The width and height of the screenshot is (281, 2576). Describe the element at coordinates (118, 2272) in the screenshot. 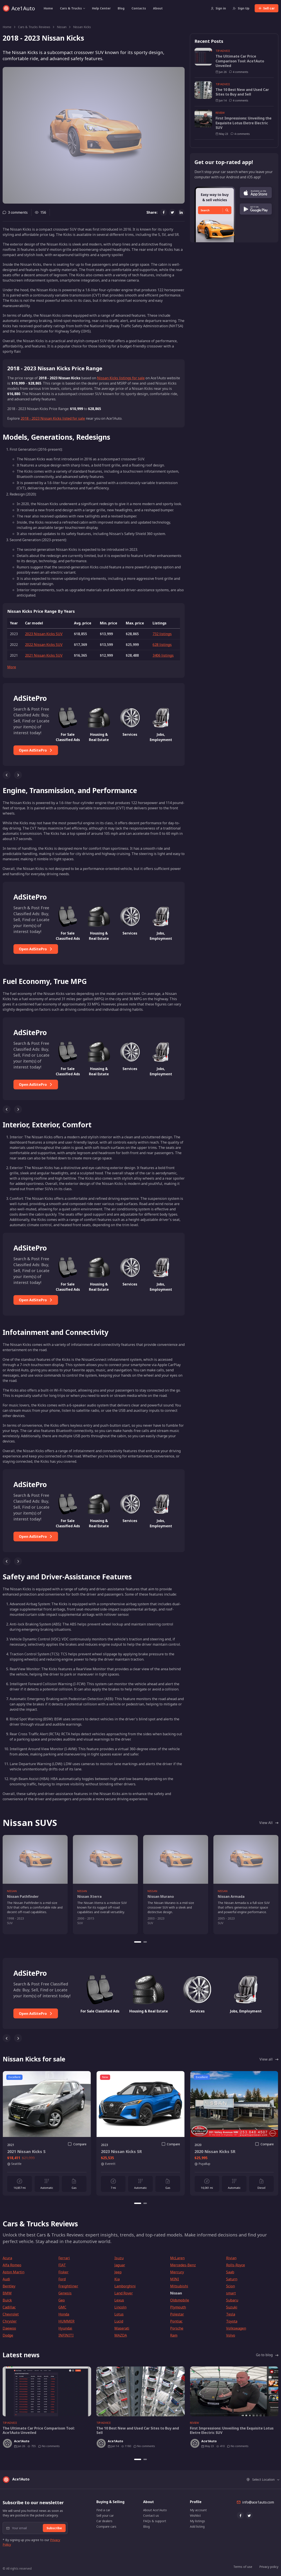

I see `Jeep` at that location.